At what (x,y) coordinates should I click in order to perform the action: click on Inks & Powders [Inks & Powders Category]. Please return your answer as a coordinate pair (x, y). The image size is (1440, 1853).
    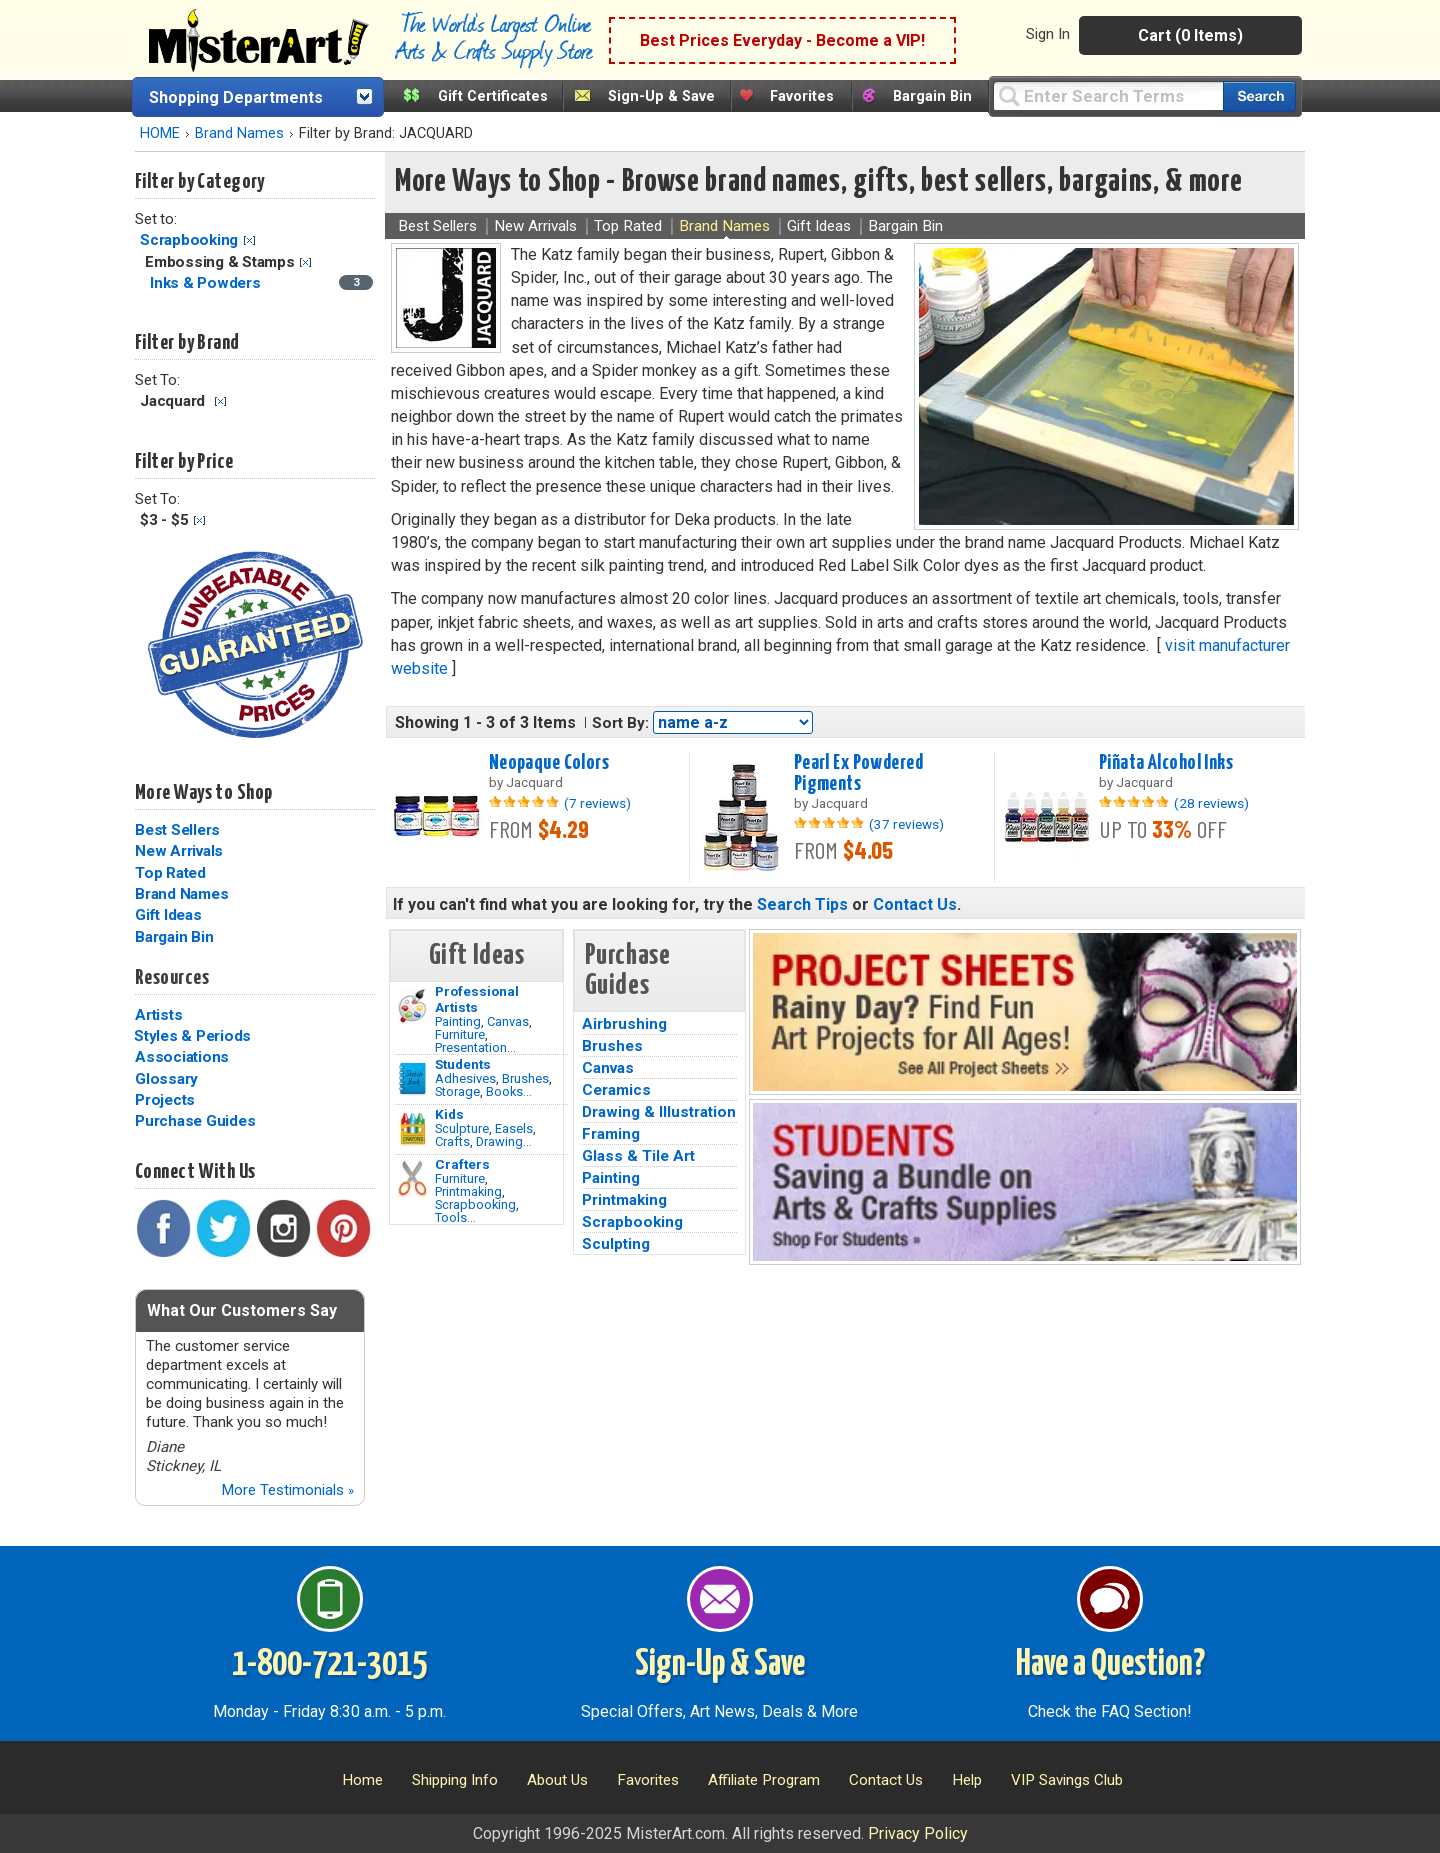
    Looking at the image, I should click on (207, 283).